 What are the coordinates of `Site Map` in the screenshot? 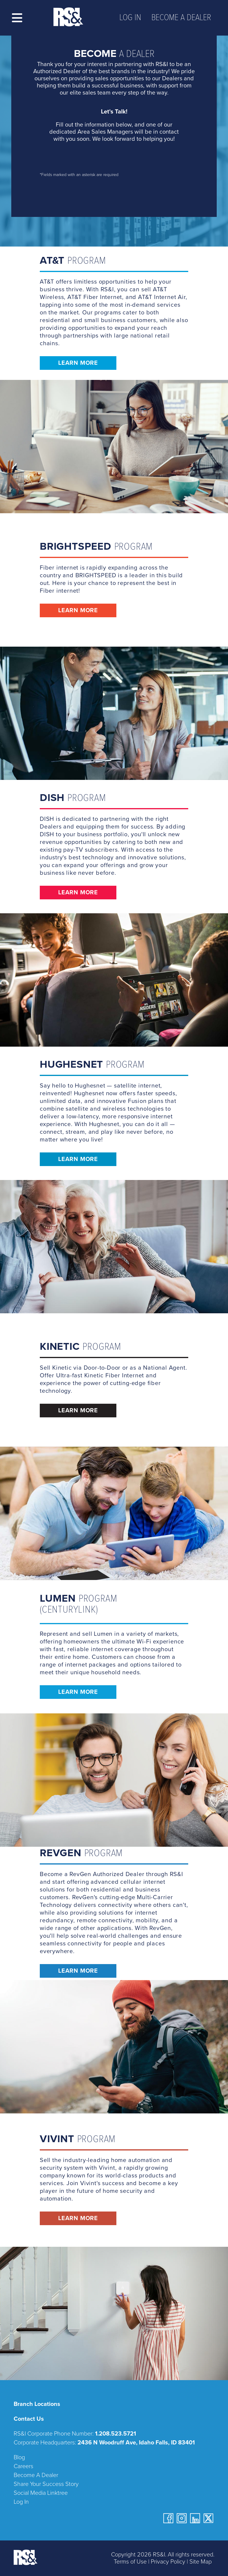 It's located at (200, 2561).